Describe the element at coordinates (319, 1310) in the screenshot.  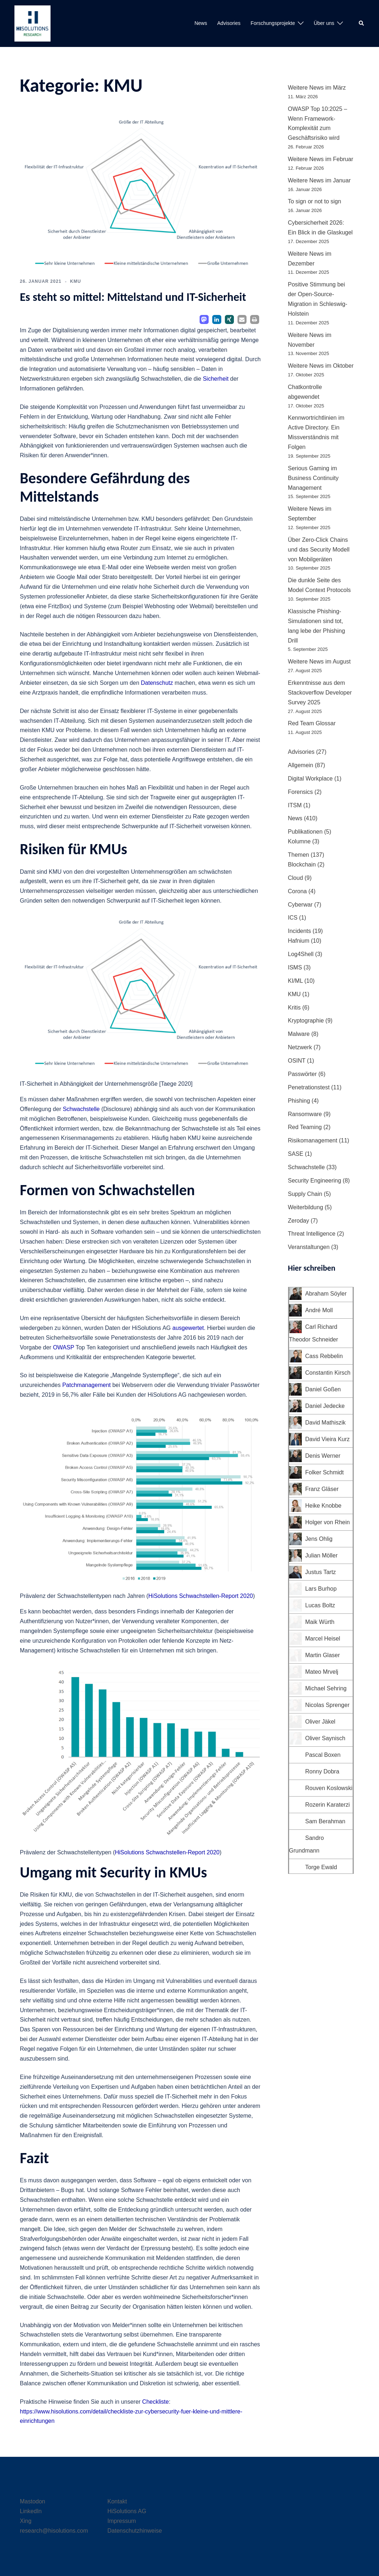
I see `André Moll` at that location.